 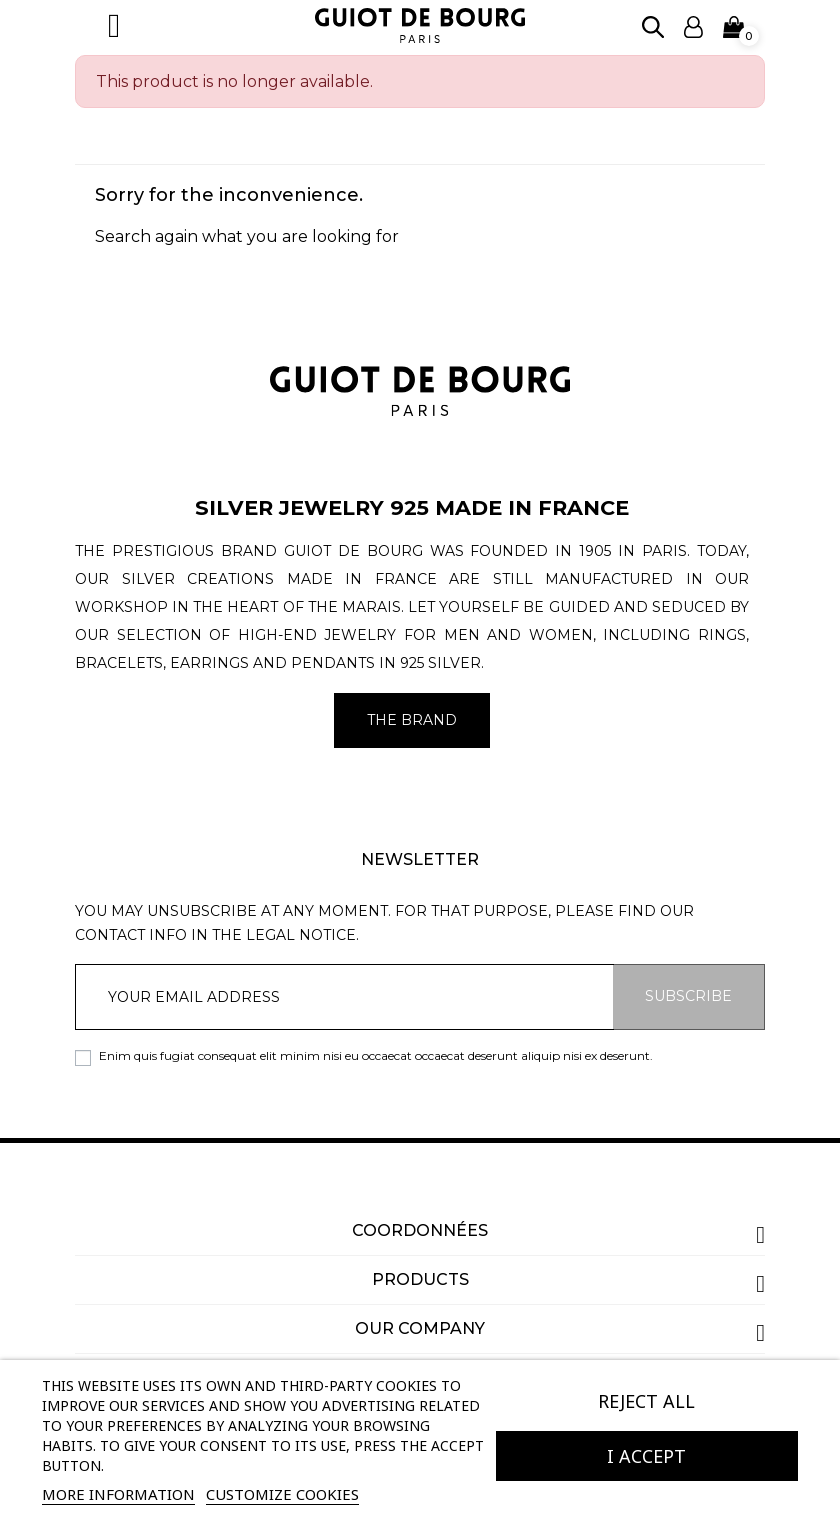 What do you see at coordinates (420, 1279) in the screenshot?
I see `Products` at bounding box center [420, 1279].